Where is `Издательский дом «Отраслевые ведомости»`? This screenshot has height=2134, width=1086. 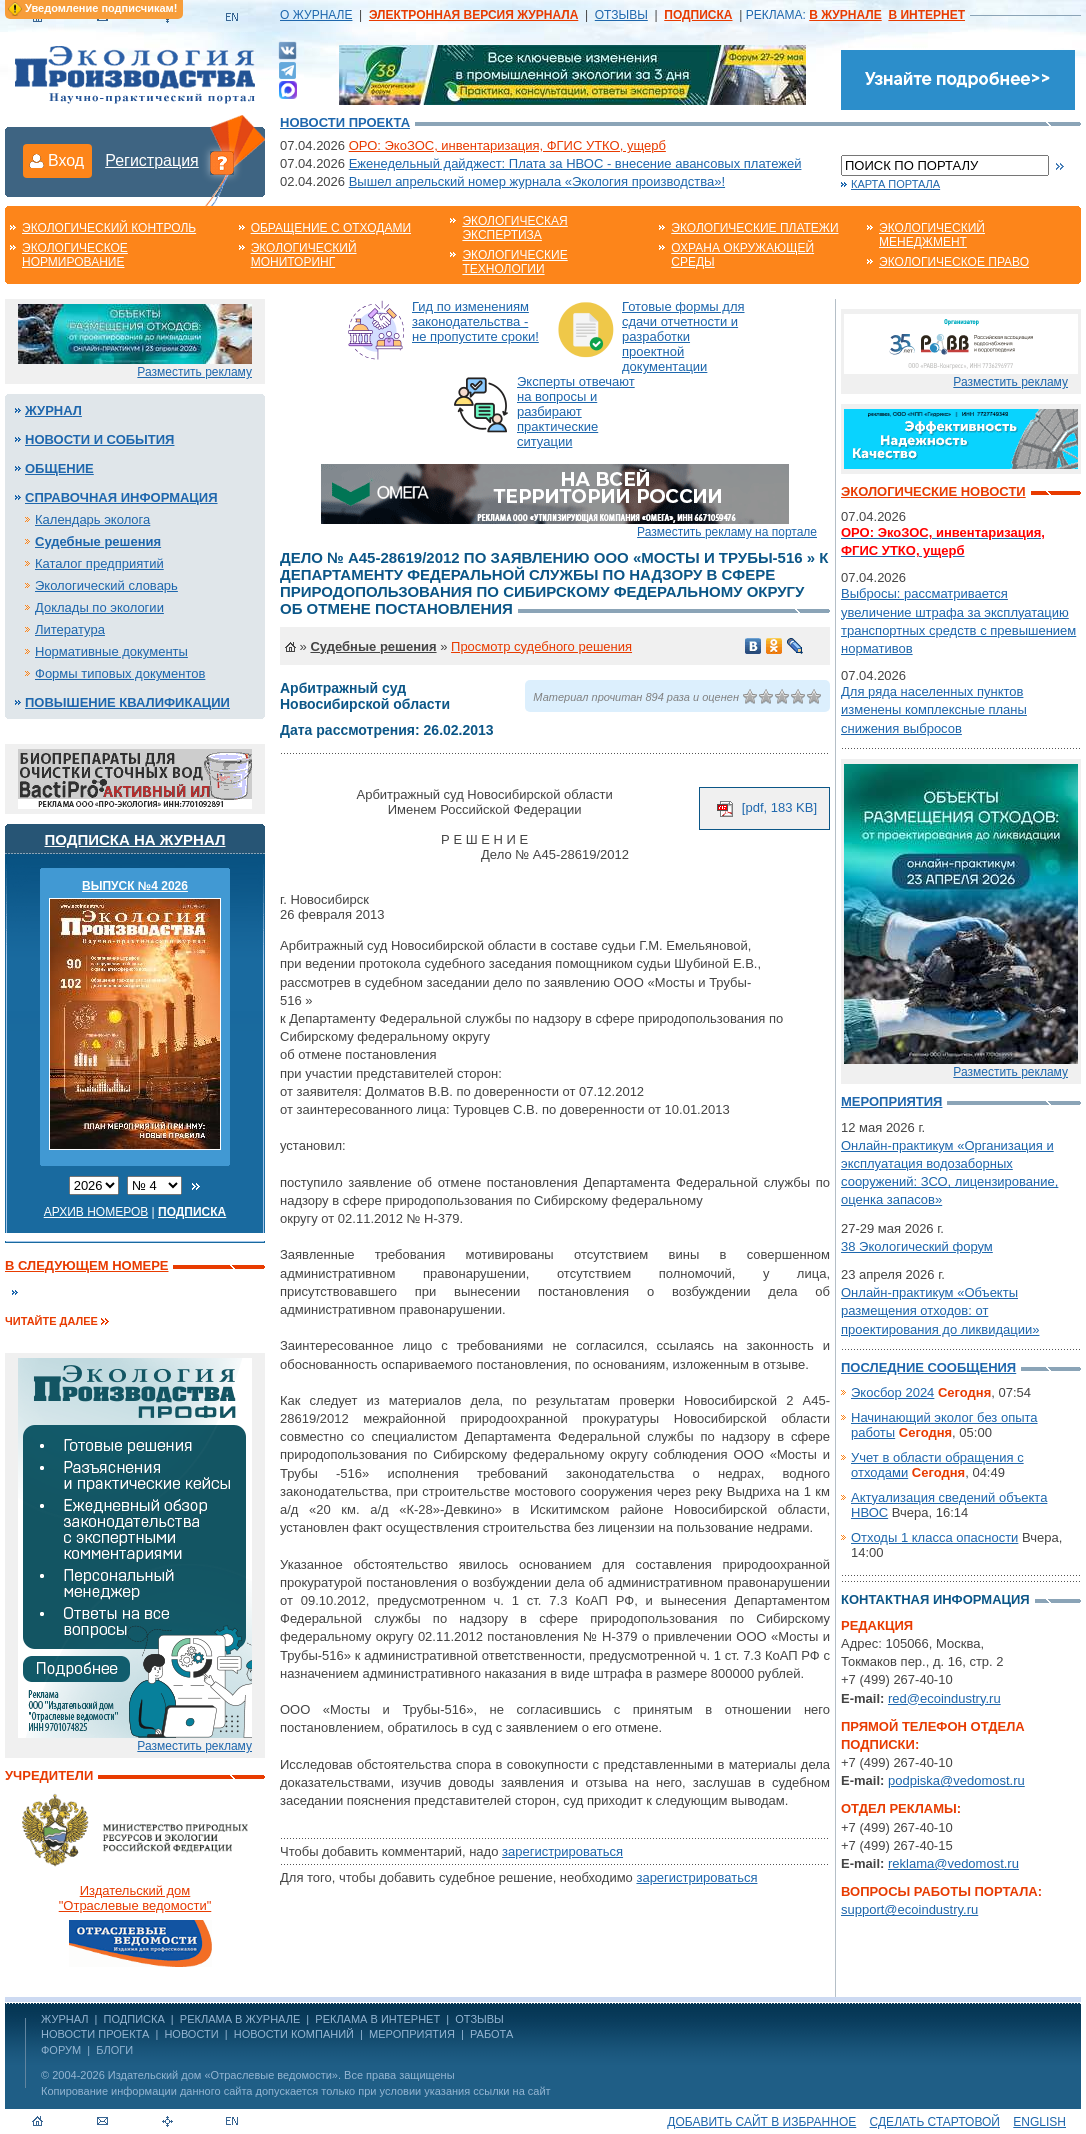 Издательский дом «Отраслевые ведомости» is located at coordinates (223, 2075).